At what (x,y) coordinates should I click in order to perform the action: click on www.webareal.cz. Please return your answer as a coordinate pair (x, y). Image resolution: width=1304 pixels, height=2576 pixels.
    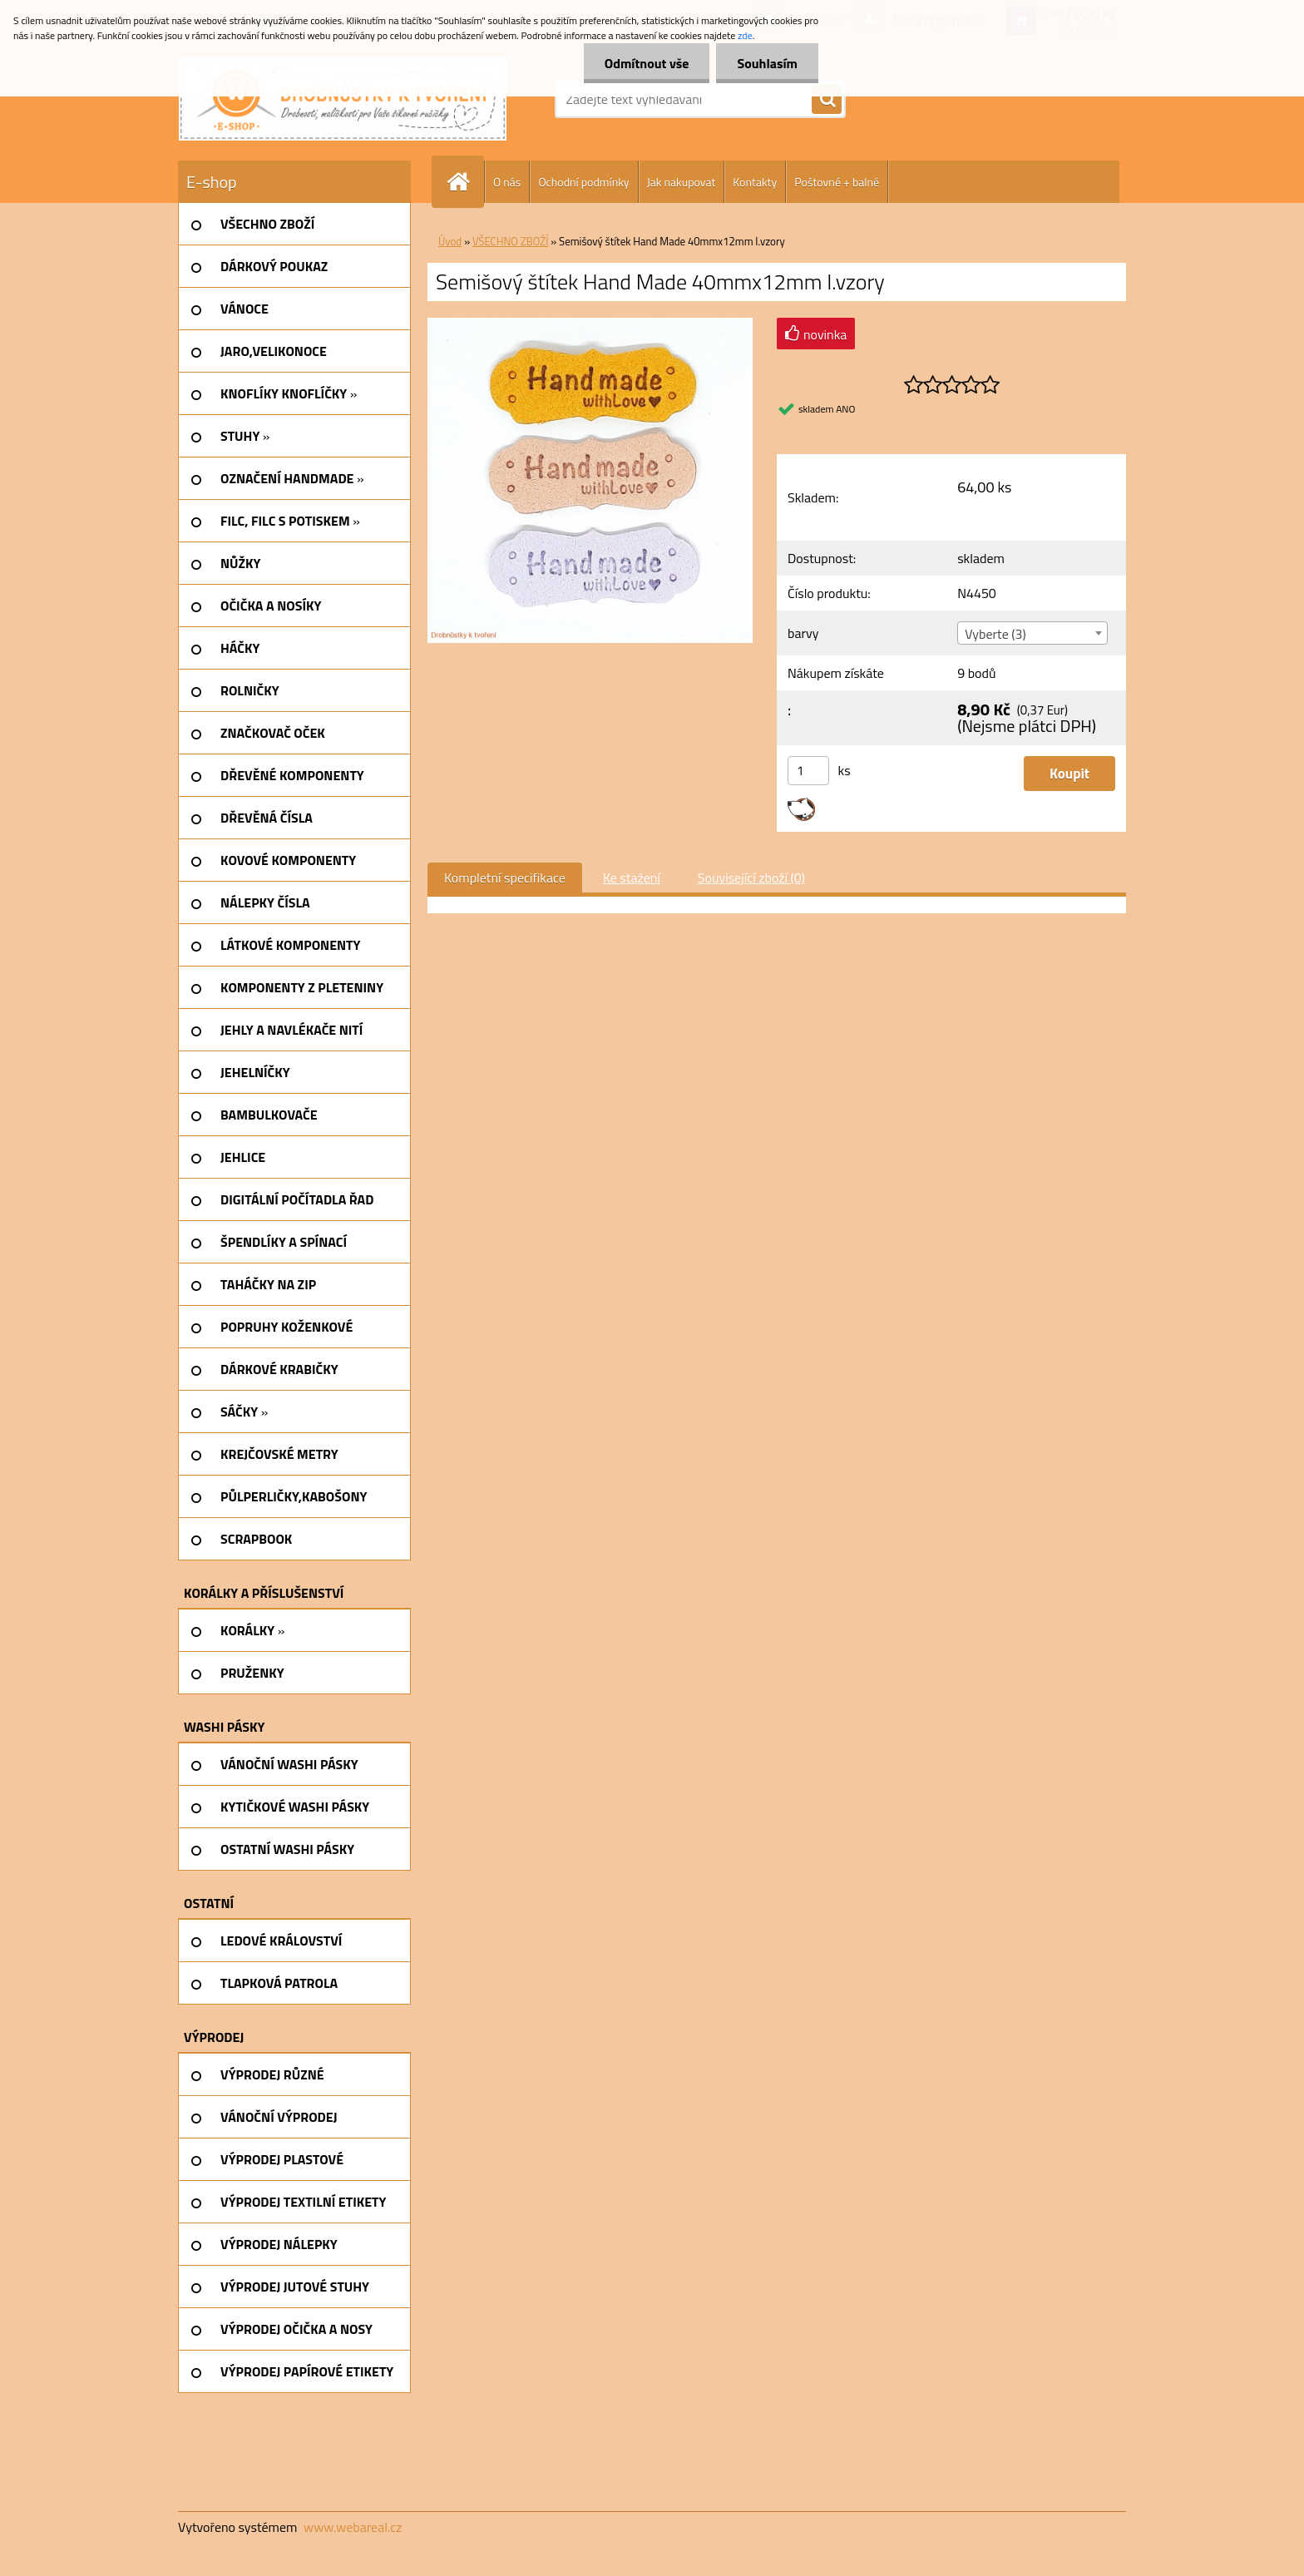
    Looking at the image, I should click on (353, 2527).